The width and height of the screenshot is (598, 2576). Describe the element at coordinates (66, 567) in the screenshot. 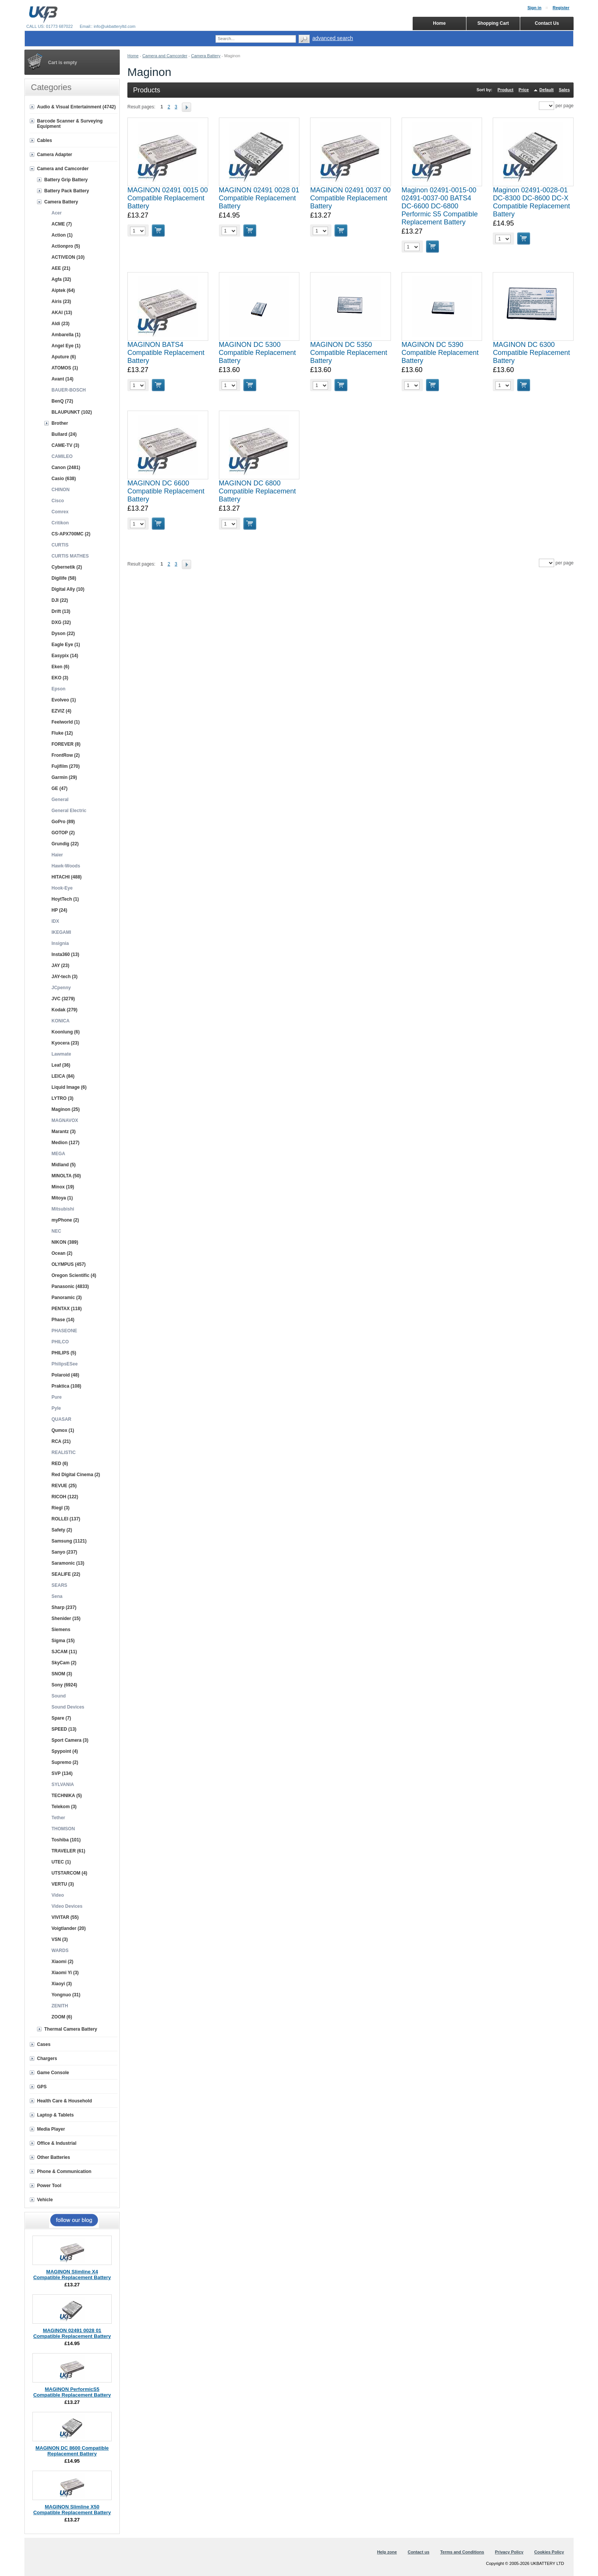

I see `Cybernetik (2)` at that location.